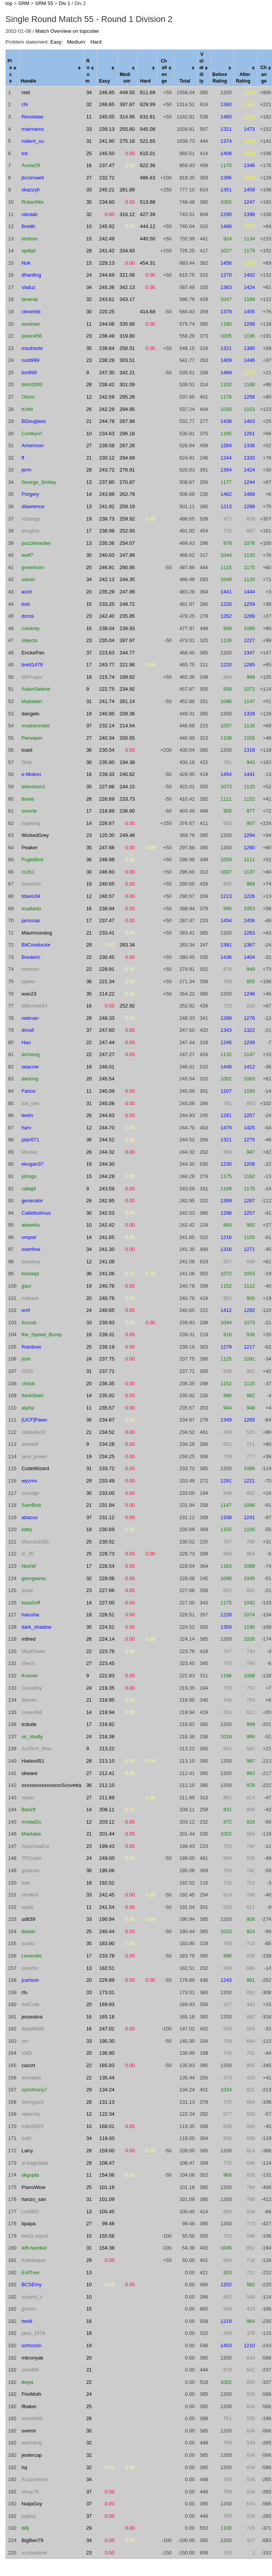 The image size is (272, 2576). What do you see at coordinates (107, 2150) in the screenshot?
I see `159.00` at bounding box center [107, 2150].